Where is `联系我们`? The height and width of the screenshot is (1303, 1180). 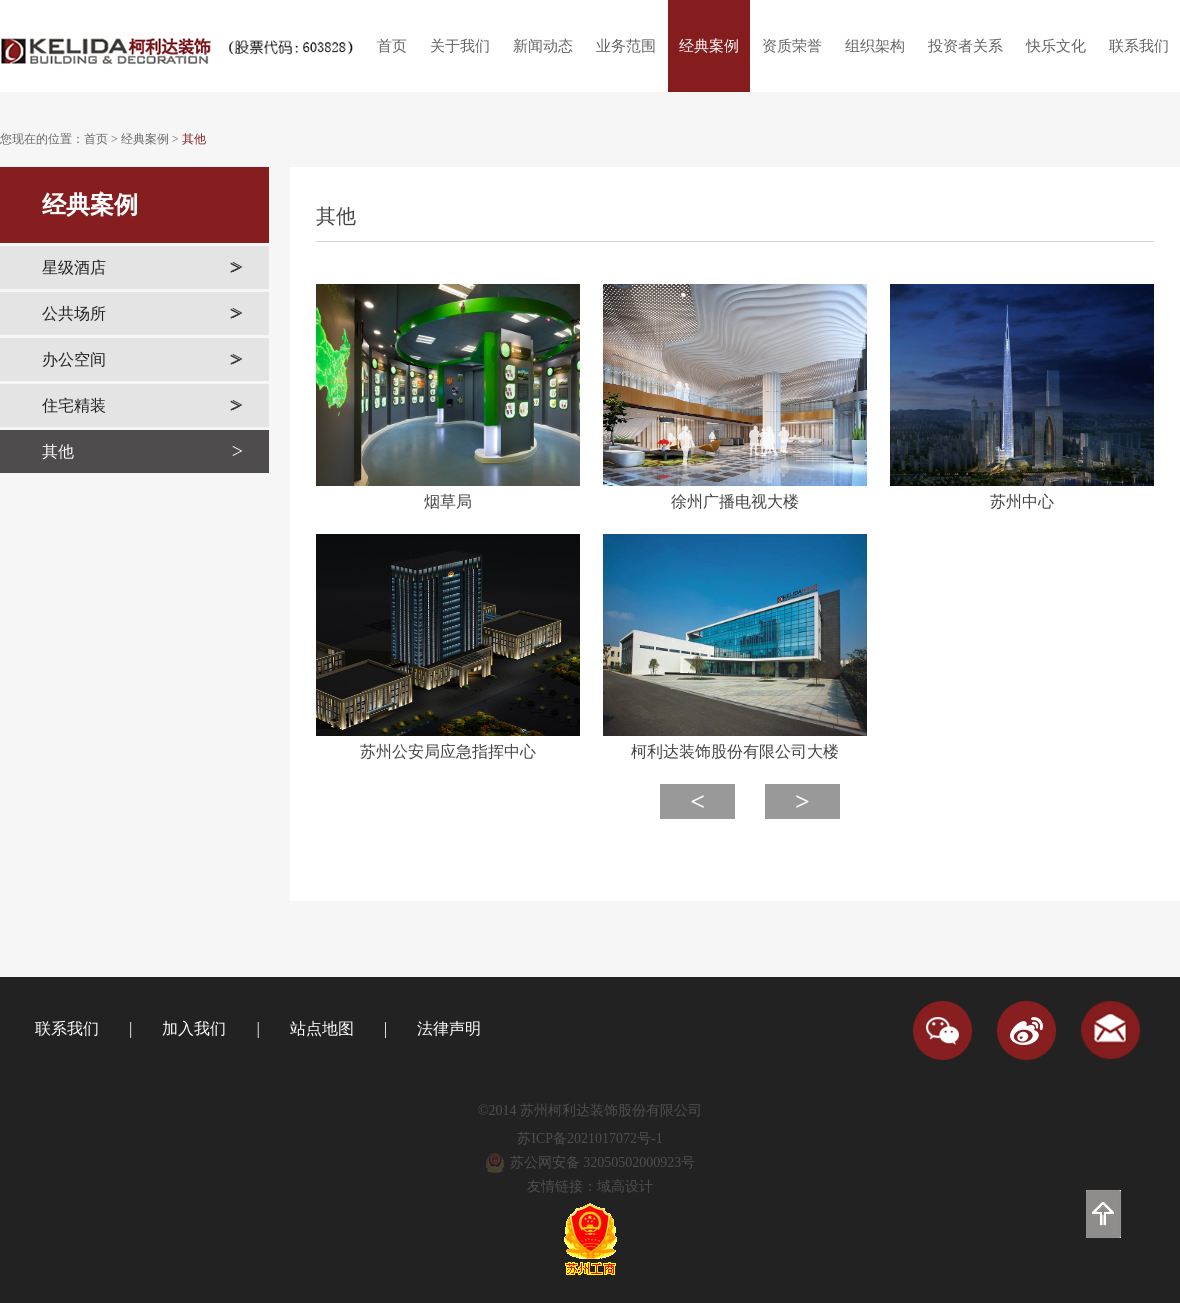 联系我们 is located at coordinates (1139, 46).